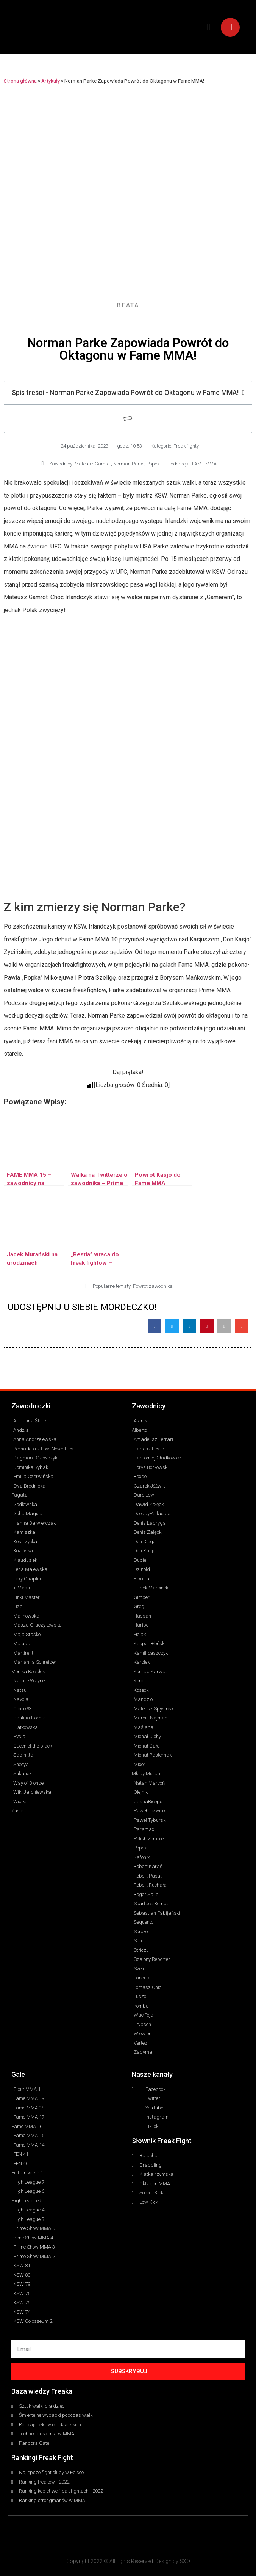  I want to click on [button], so click(208, 27).